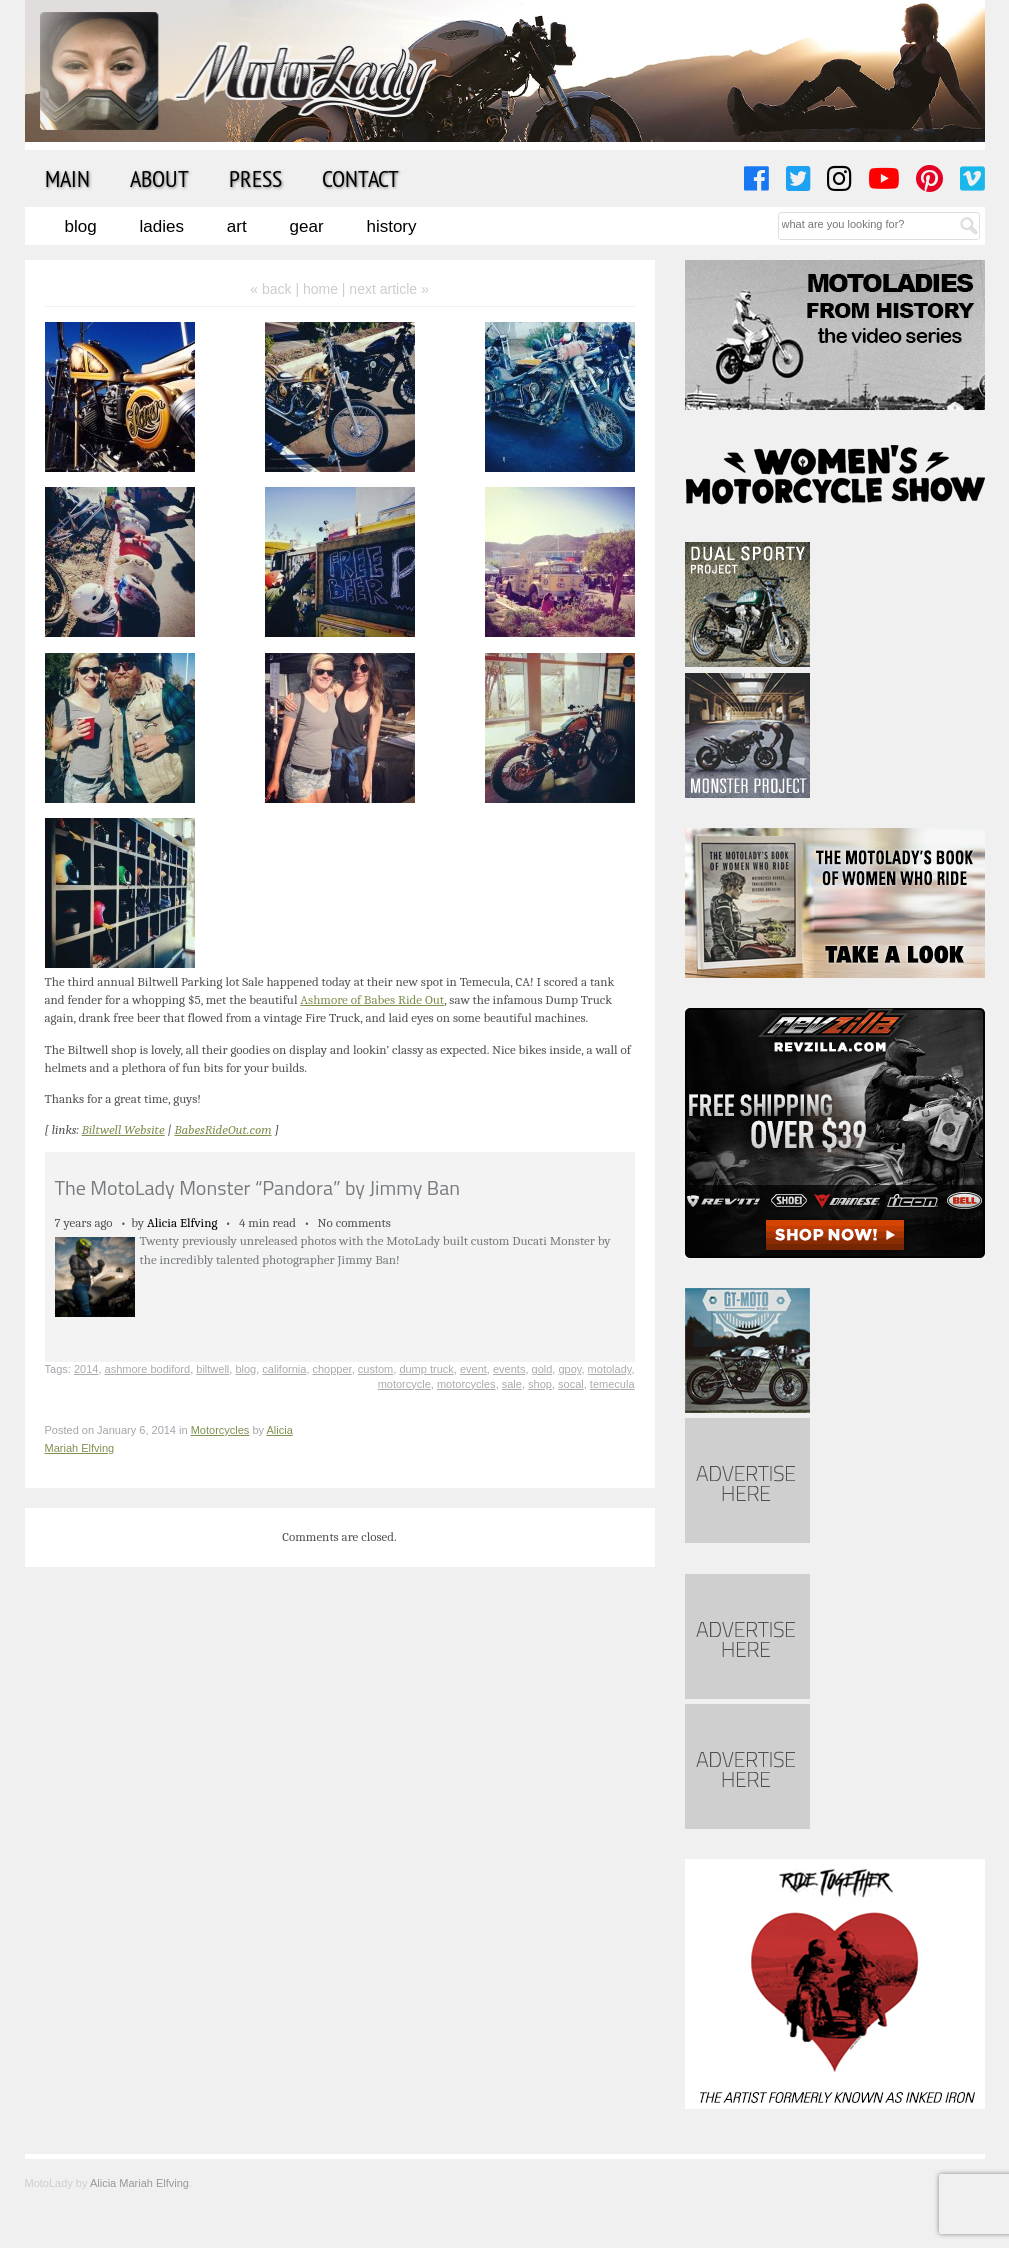  Describe the element at coordinates (212, 1369) in the screenshot. I see `biltwell` at that location.